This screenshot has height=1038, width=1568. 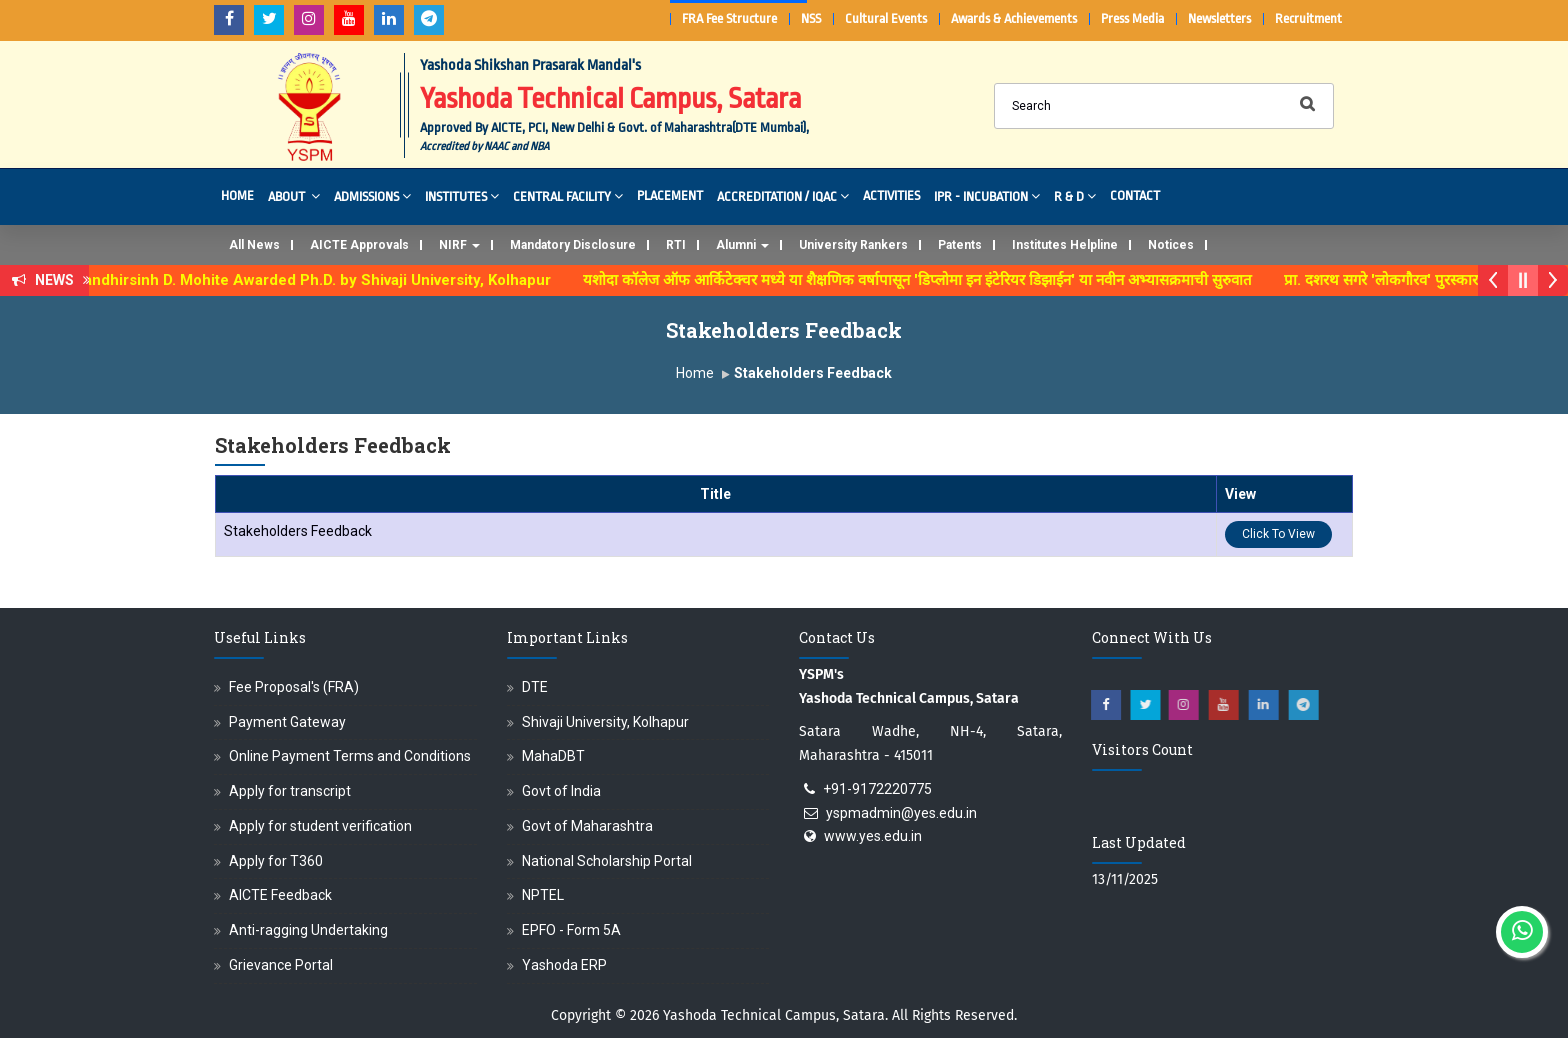 What do you see at coordinates (676, 245) in the screenshot?
I see `RTI` at bounding box center [676, 245].